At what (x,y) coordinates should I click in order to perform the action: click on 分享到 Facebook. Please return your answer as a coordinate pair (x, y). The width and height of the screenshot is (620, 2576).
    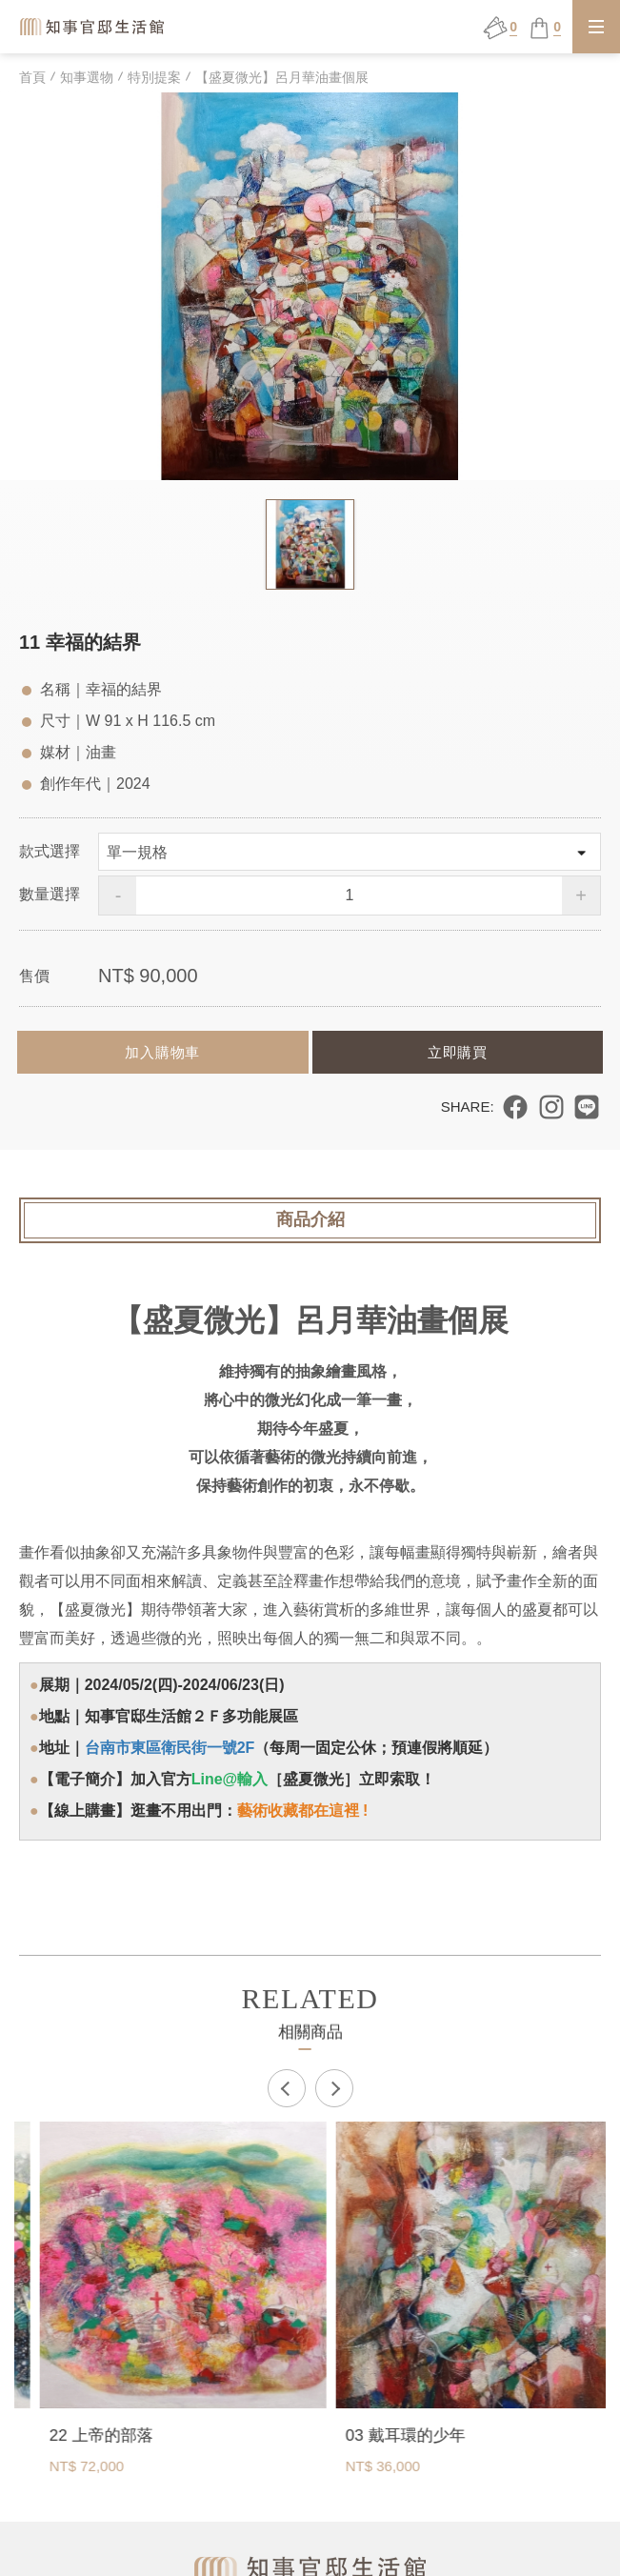
    Looking at the image, I should click on (515, 1107).